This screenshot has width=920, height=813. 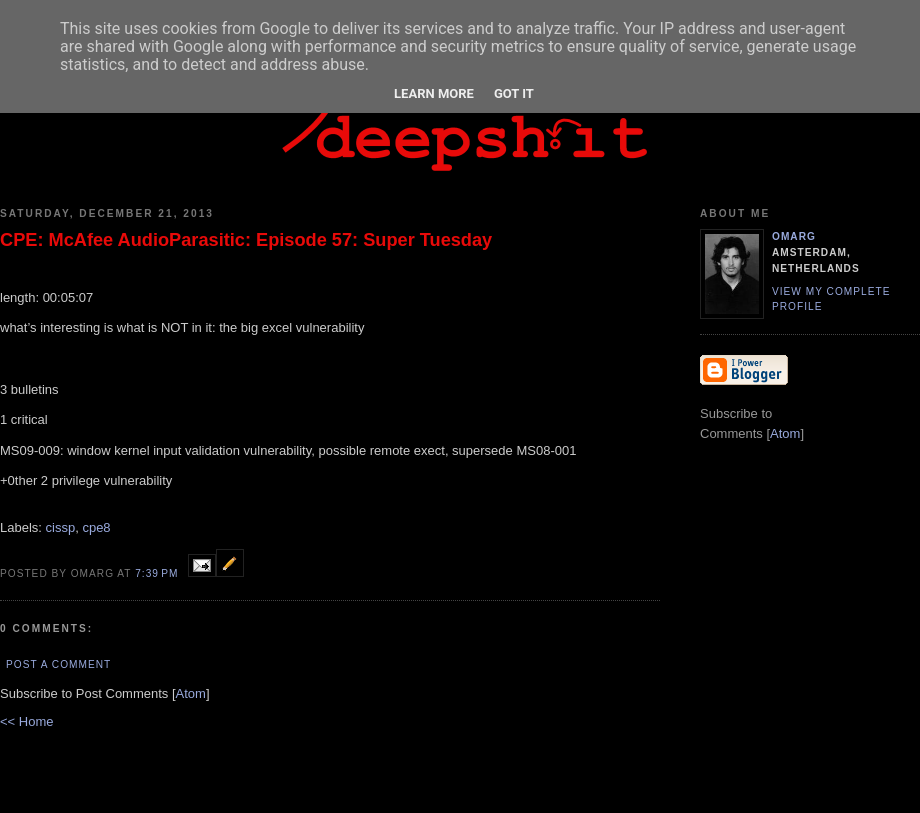 What do you see at coordinates (96, 527) in the screenshot?
I see `cpe8` at bounding box center [96, 527].